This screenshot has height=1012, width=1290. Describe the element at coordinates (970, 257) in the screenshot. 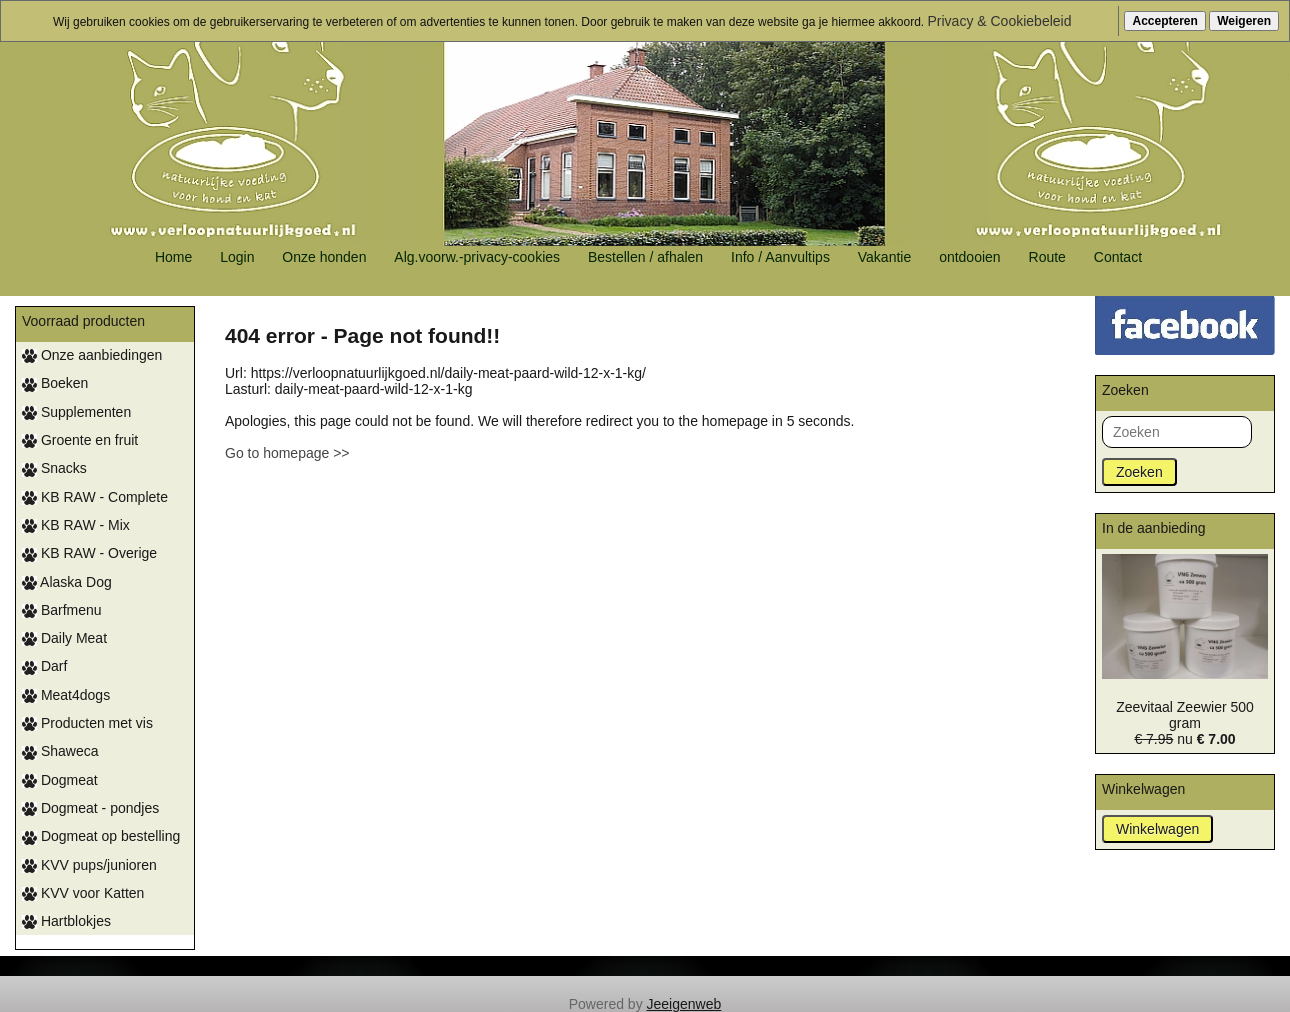

I see `ontdooien` at that location.